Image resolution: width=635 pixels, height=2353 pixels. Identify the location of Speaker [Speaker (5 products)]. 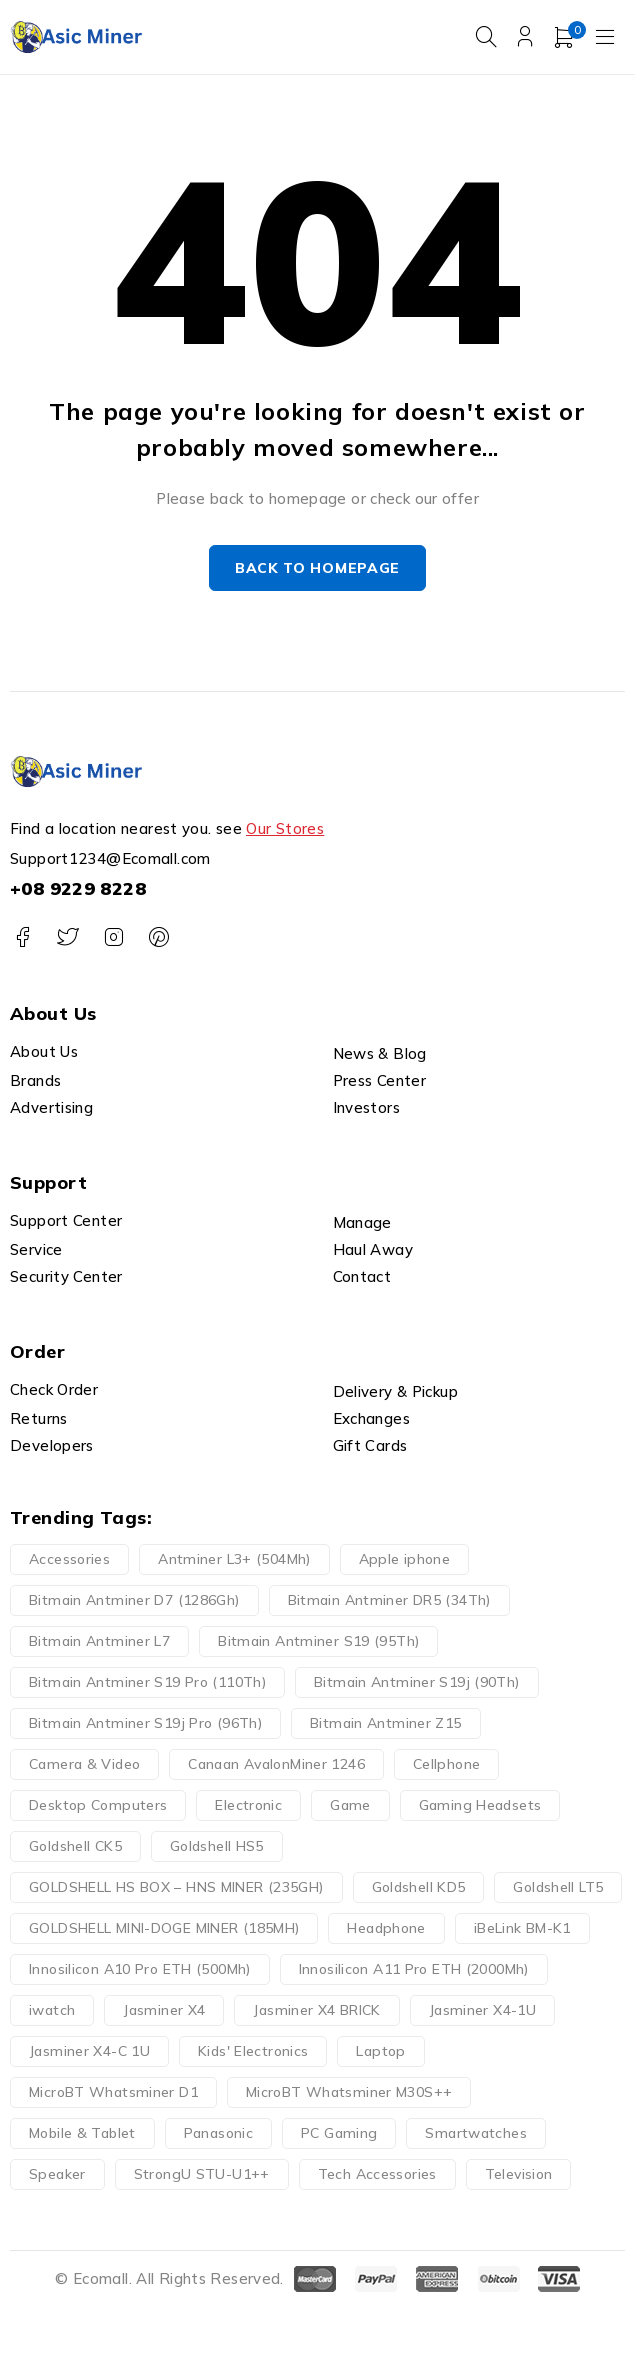
(57, 2175).